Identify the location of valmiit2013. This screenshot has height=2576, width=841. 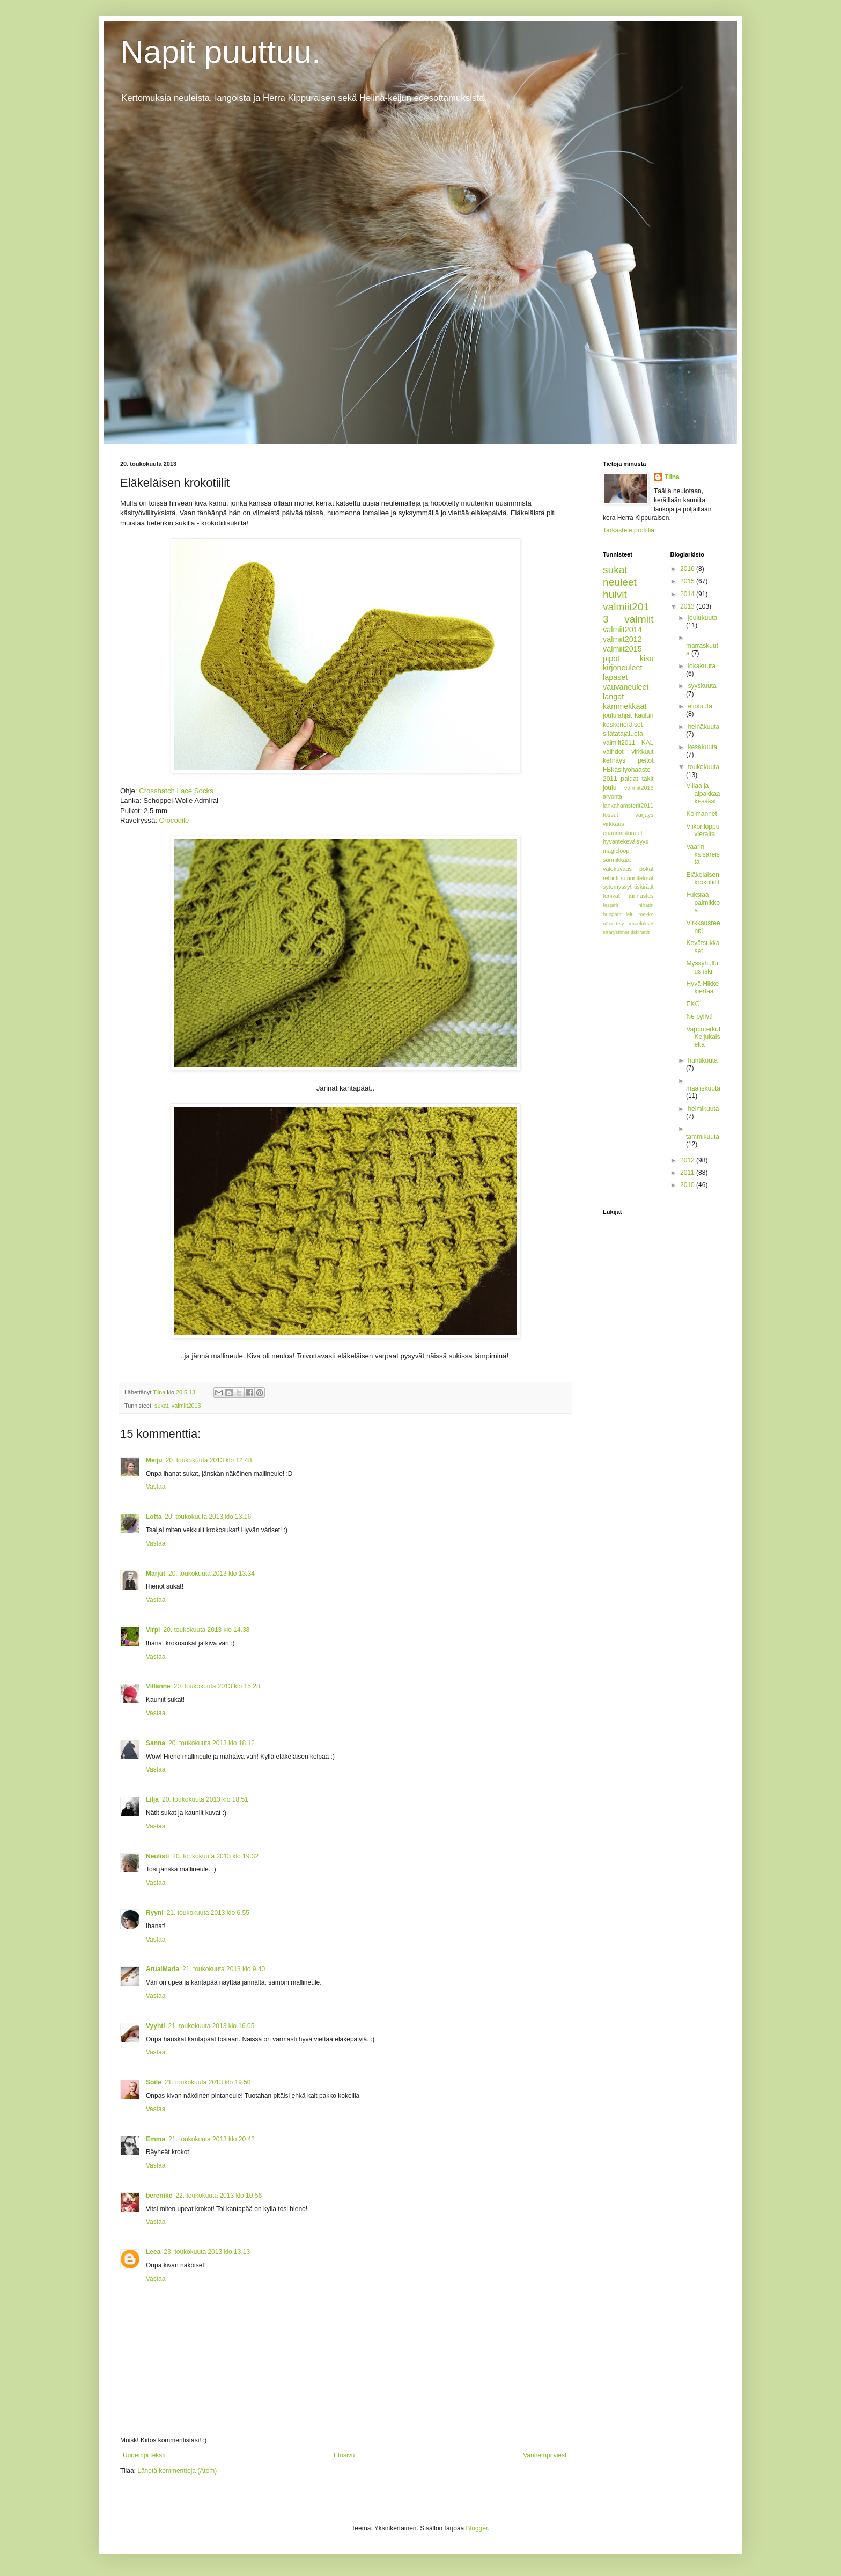
(186, 1405).